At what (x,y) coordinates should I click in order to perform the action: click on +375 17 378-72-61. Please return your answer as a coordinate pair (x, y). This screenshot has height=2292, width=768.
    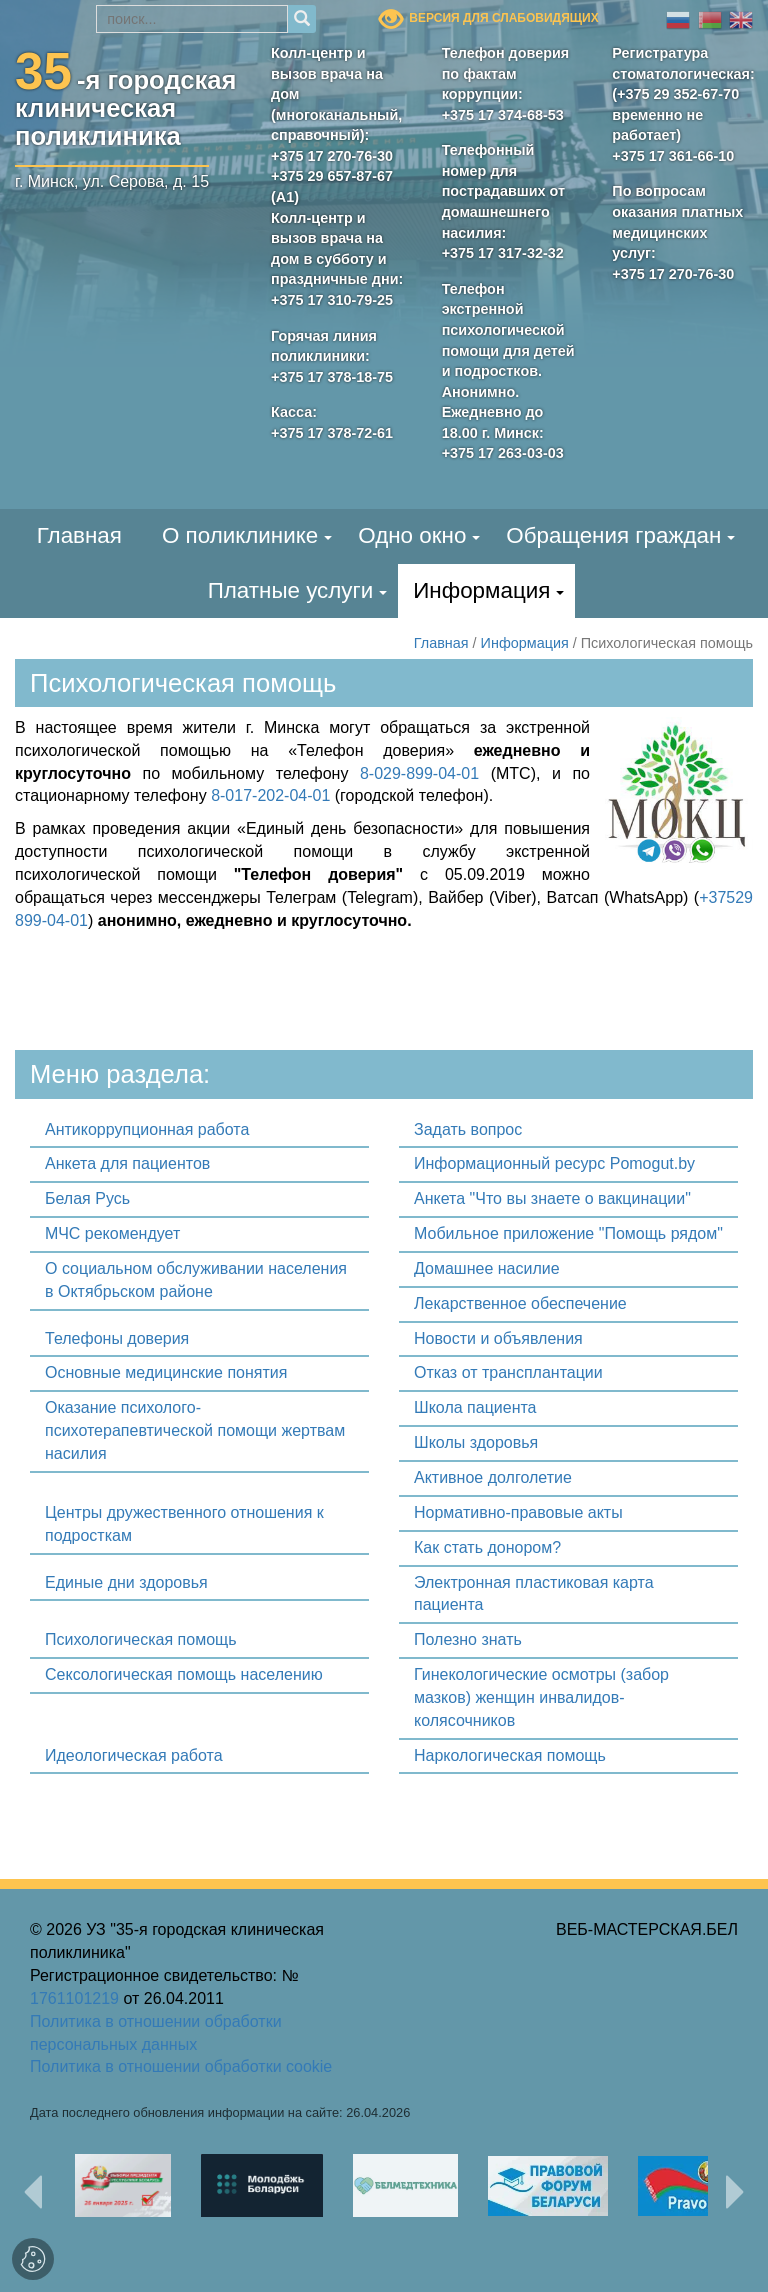
    Looking at the image, I should click on (332, 433).